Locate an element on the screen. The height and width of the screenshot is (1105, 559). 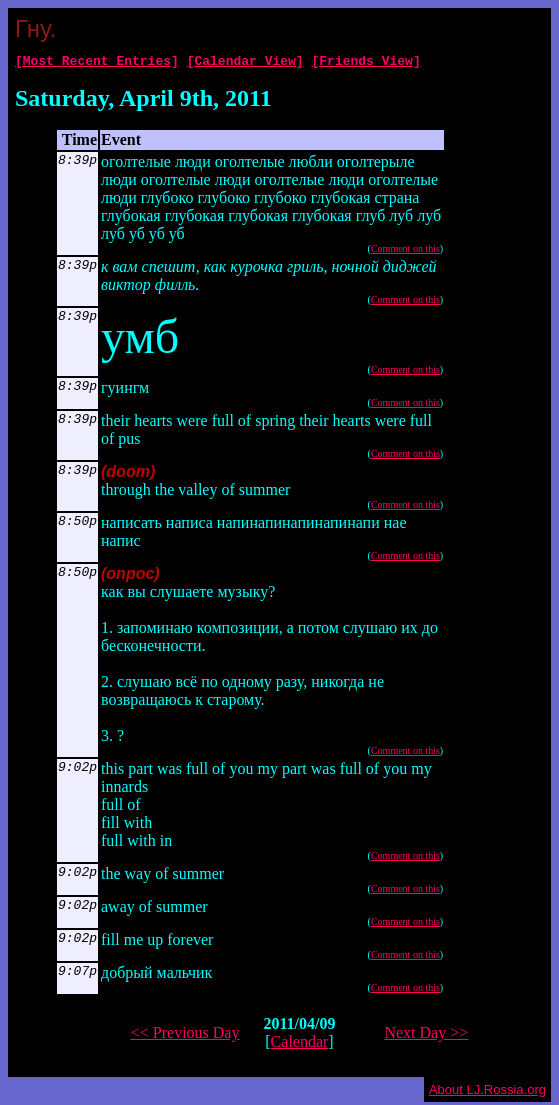
[Friends View] is located at coordinates (365, 63).